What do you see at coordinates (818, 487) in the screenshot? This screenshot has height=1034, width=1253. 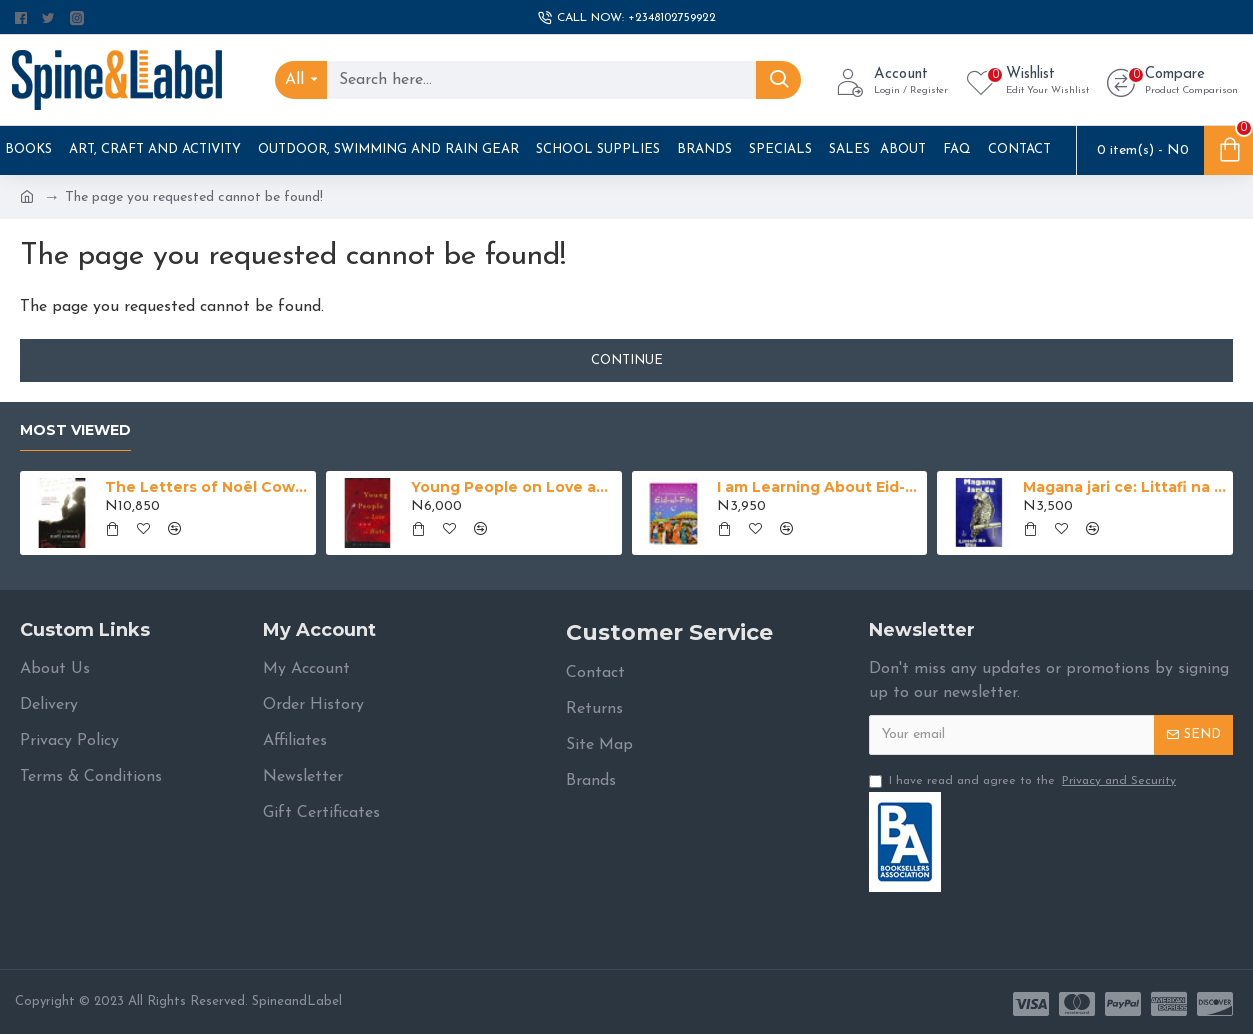 I see `I am Learning About Eid-ul-Fitr` at bounding box center [818, 487].